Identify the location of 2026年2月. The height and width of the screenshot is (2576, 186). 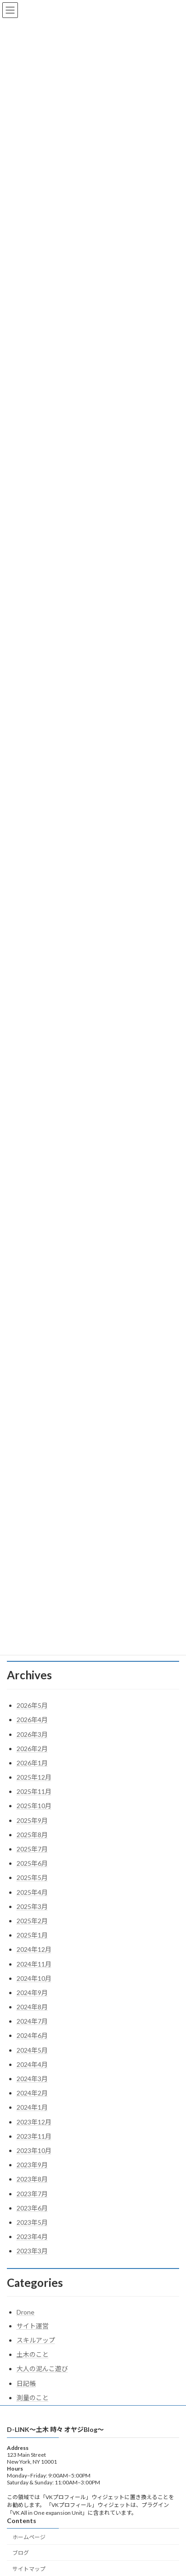
(32, 1748).